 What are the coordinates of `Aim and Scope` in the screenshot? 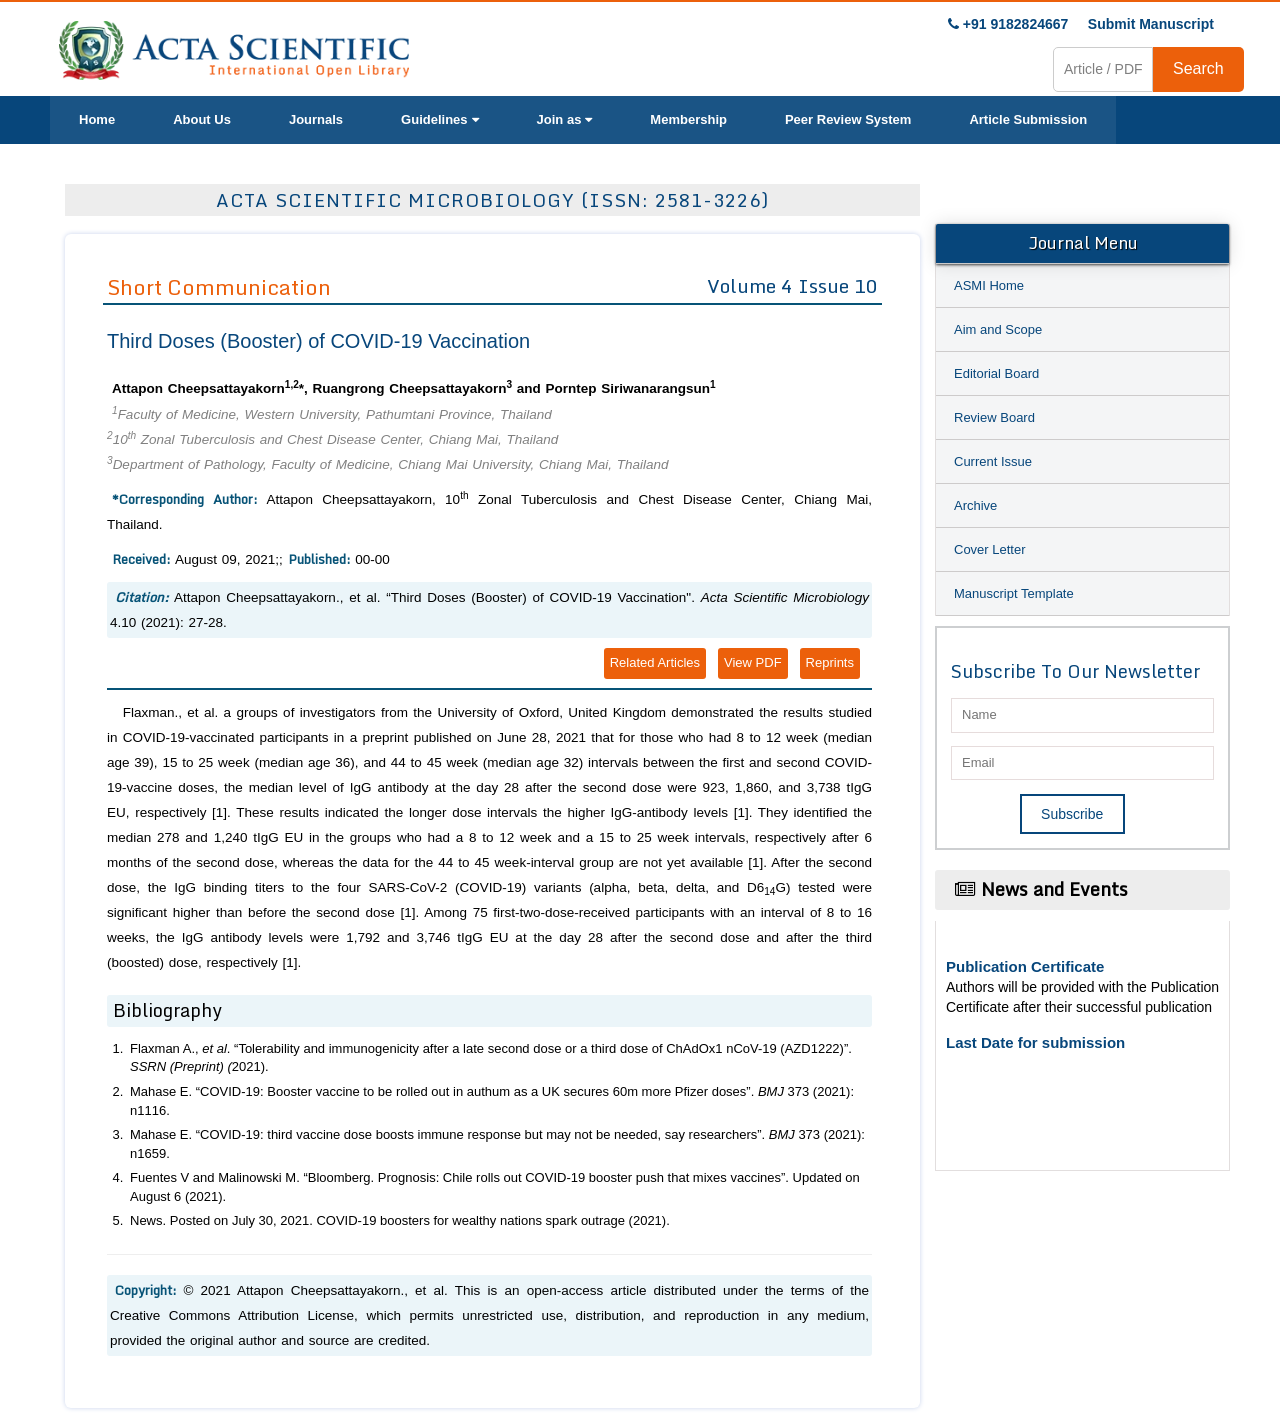 It's located at (998, 329).